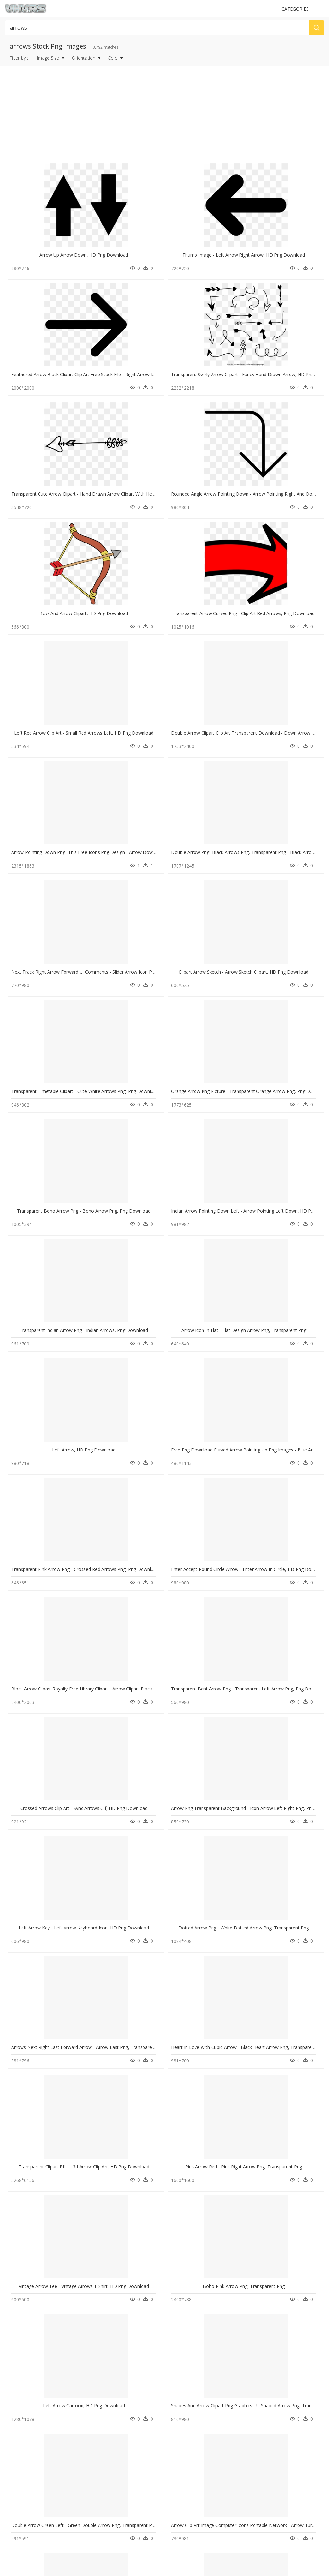 The width and height of the screenshot is (329, 2576). What do you see at coordinates (100, 2438) in the screenshot?
I see `Smoke Png` at bounding box center [100, 2438].